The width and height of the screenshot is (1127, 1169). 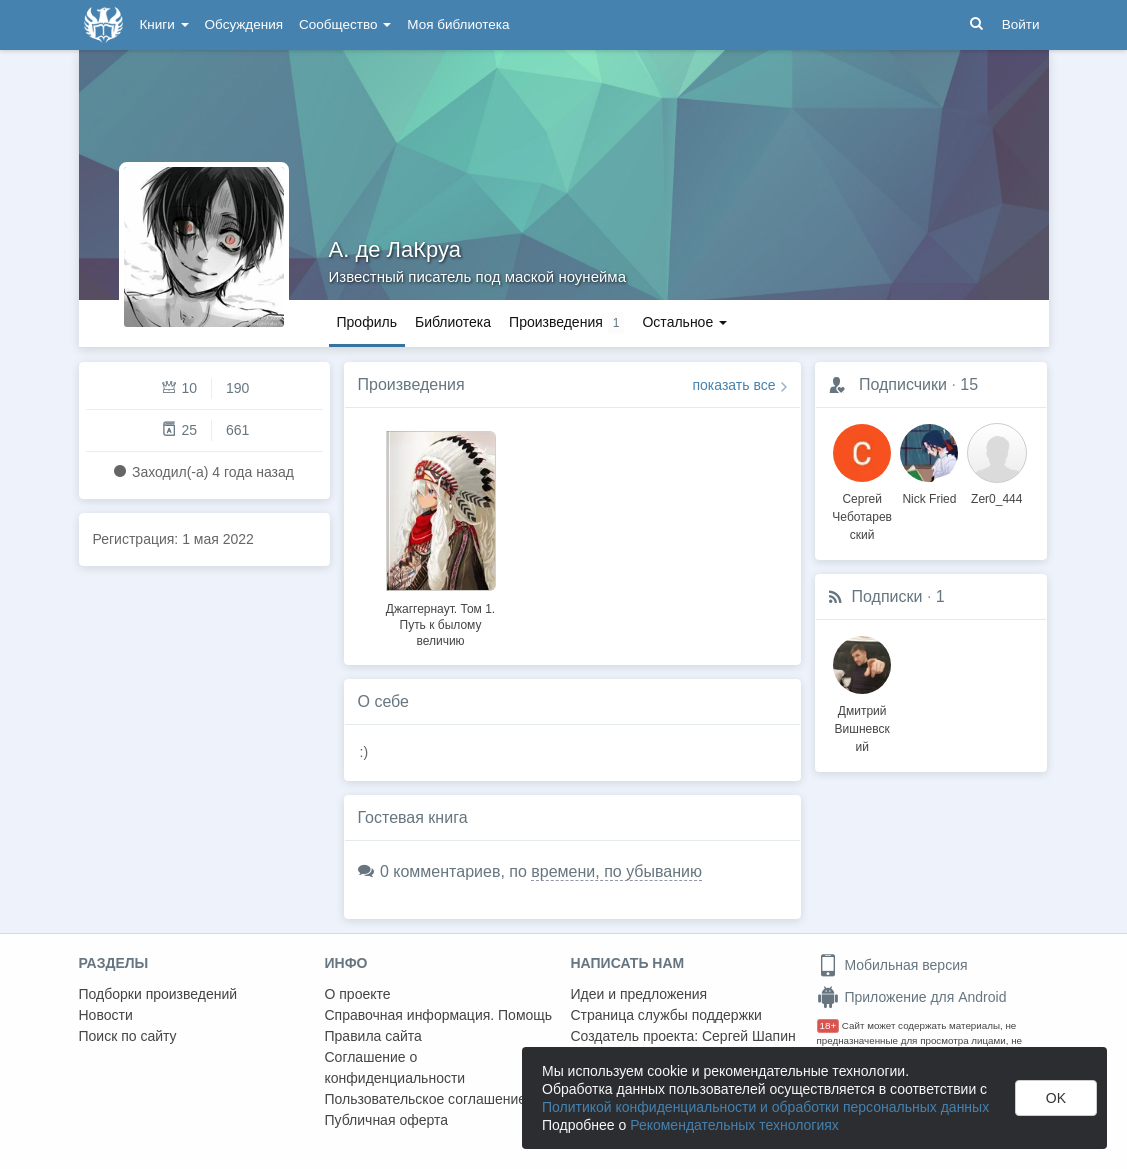 I want to click on Джаггернаут. Том 1. Путь к былому величию, so click(x=440, y=625).